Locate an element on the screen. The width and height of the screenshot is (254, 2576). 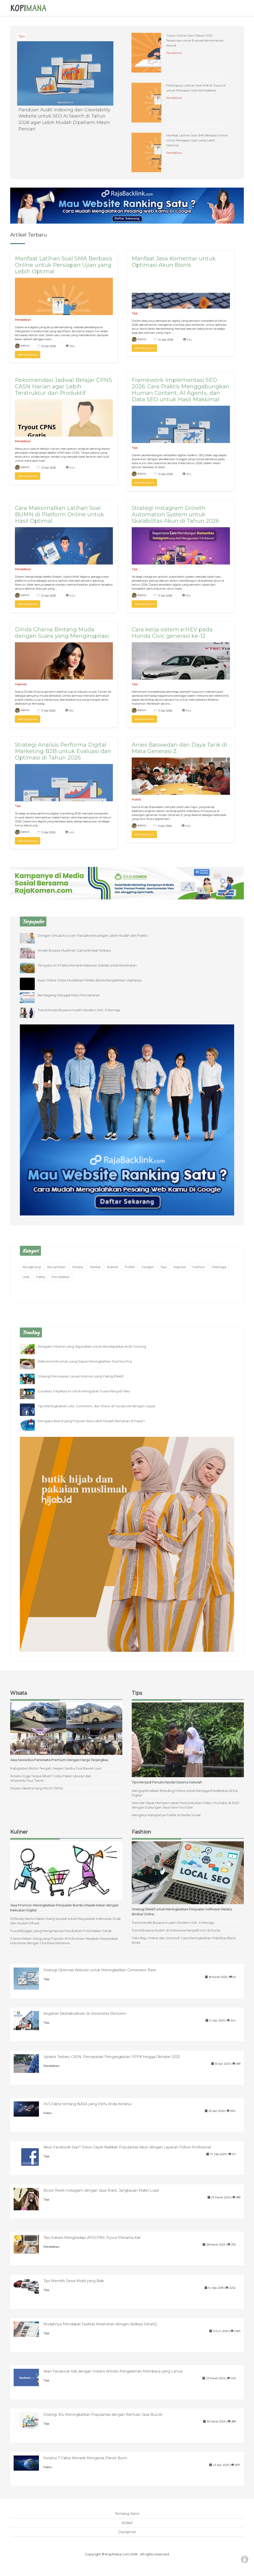
Tips Sukses Menghadapi AYOCPNS Tryout Pertama Kali is located at coordinates (91, 2237).